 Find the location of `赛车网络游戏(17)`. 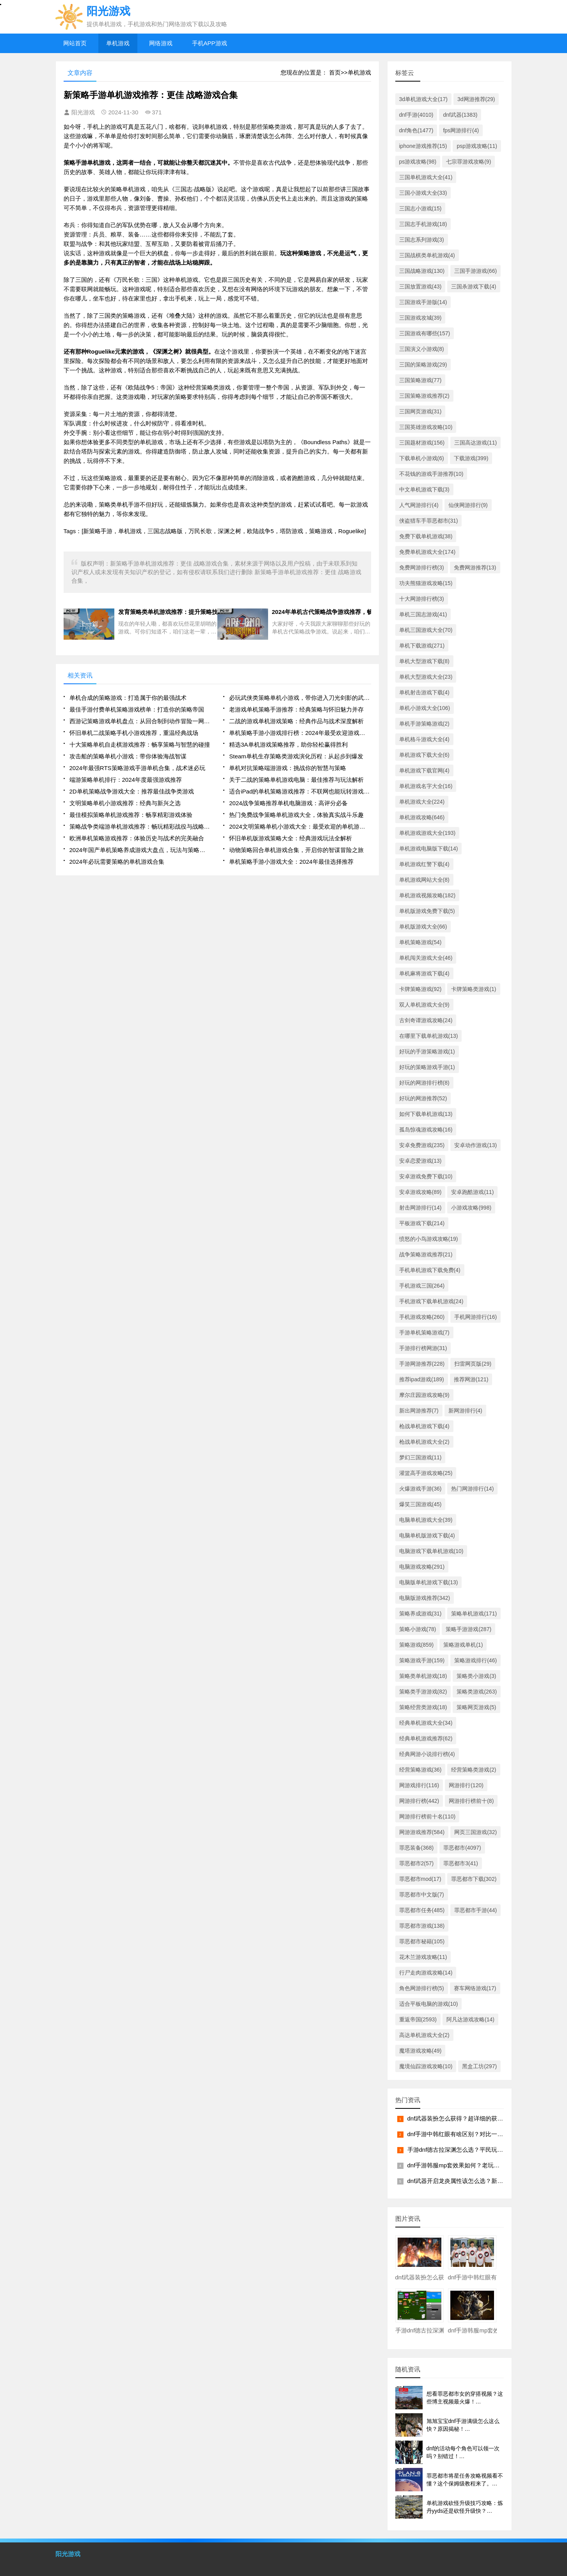

赛车网络游戏(17) is located at coordinates (475, 1988).